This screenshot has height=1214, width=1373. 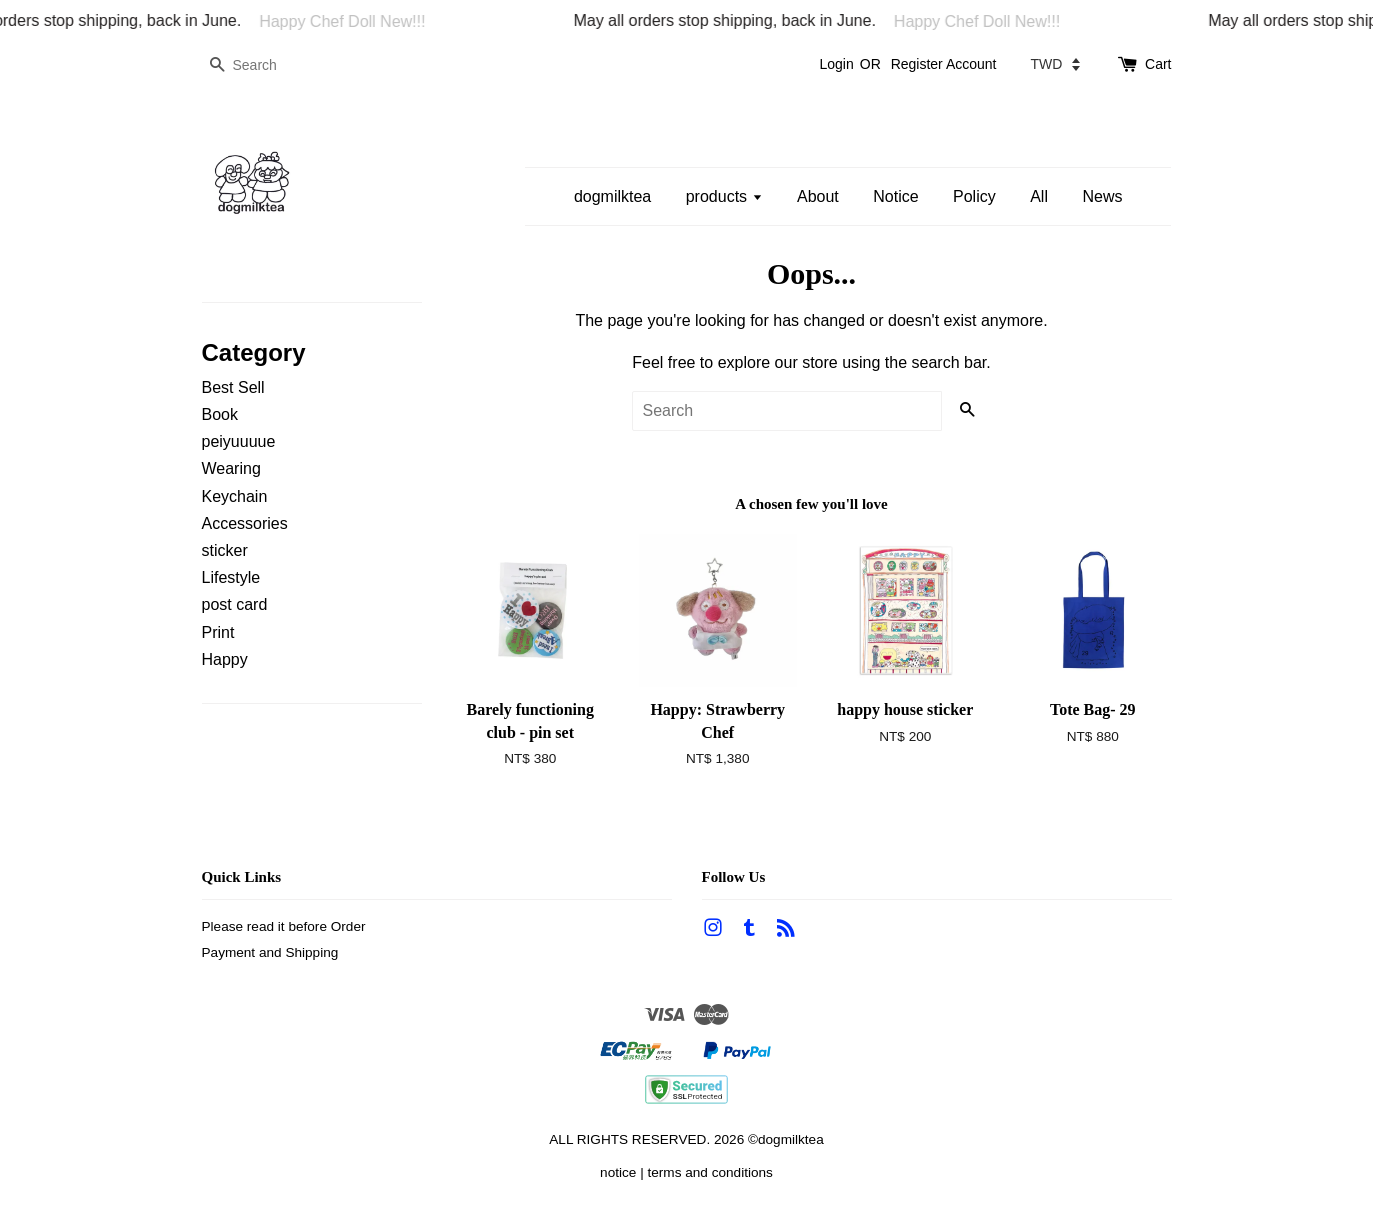 What do you see at coordinates (709, 1172) in the screenshot?
I see `terms and conditions` at bounding box center [709, 1172].